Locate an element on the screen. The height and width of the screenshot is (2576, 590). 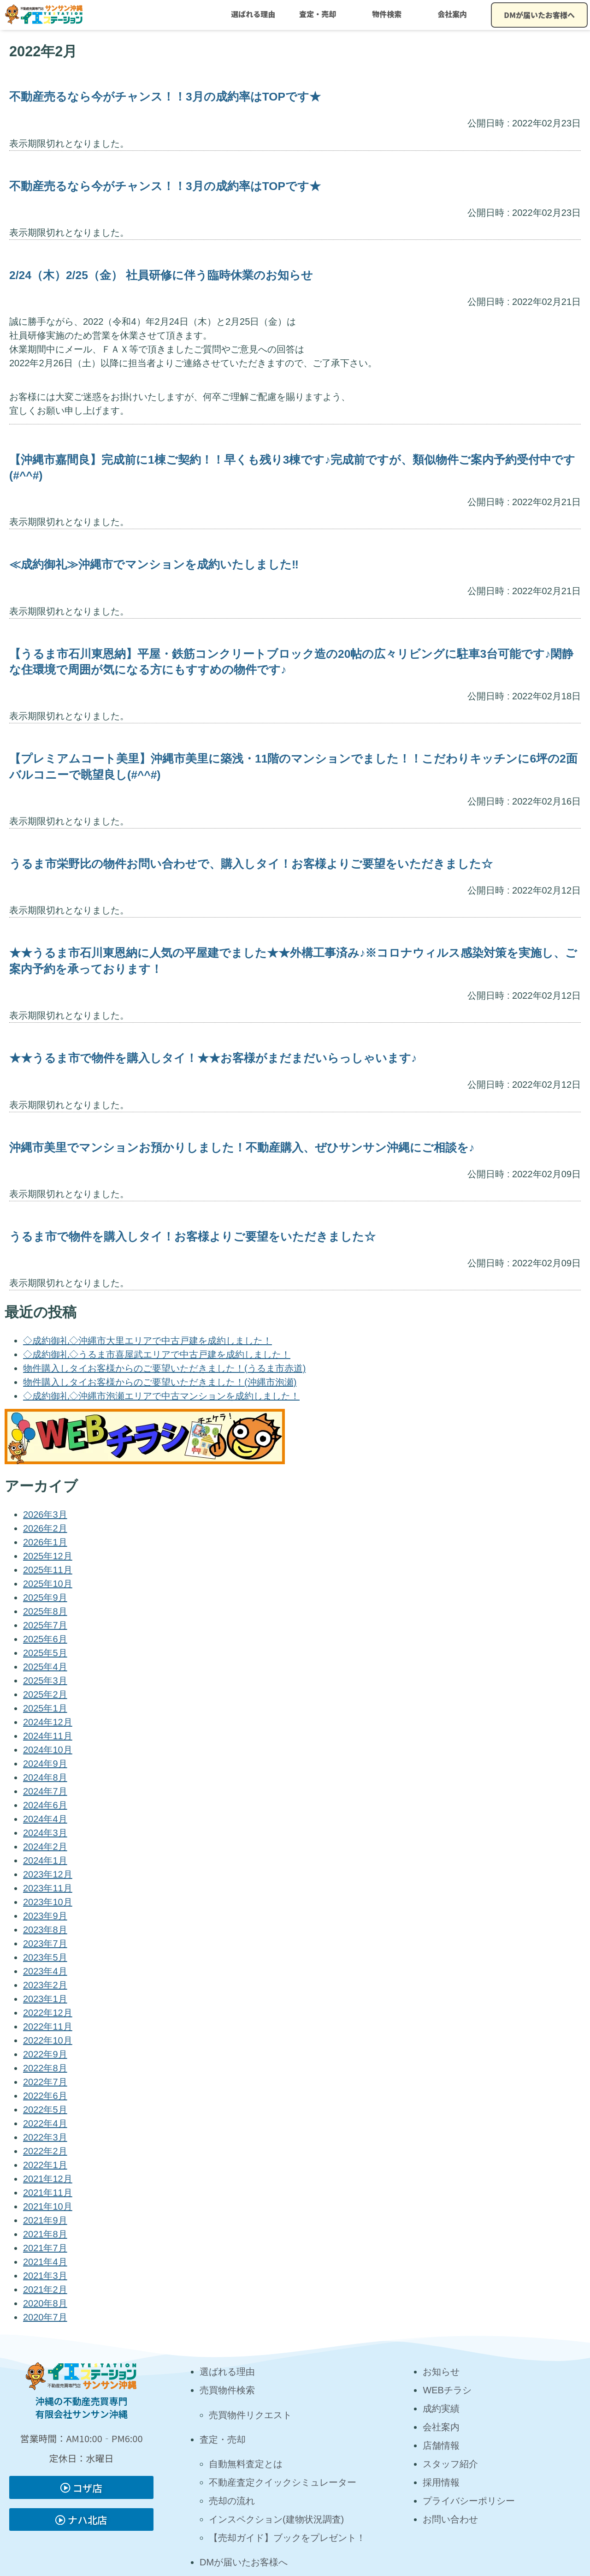
うるま市で物件を購入しタイ！お客様よりご要望をいただきました☆ is located at coordinates (192, 1236).